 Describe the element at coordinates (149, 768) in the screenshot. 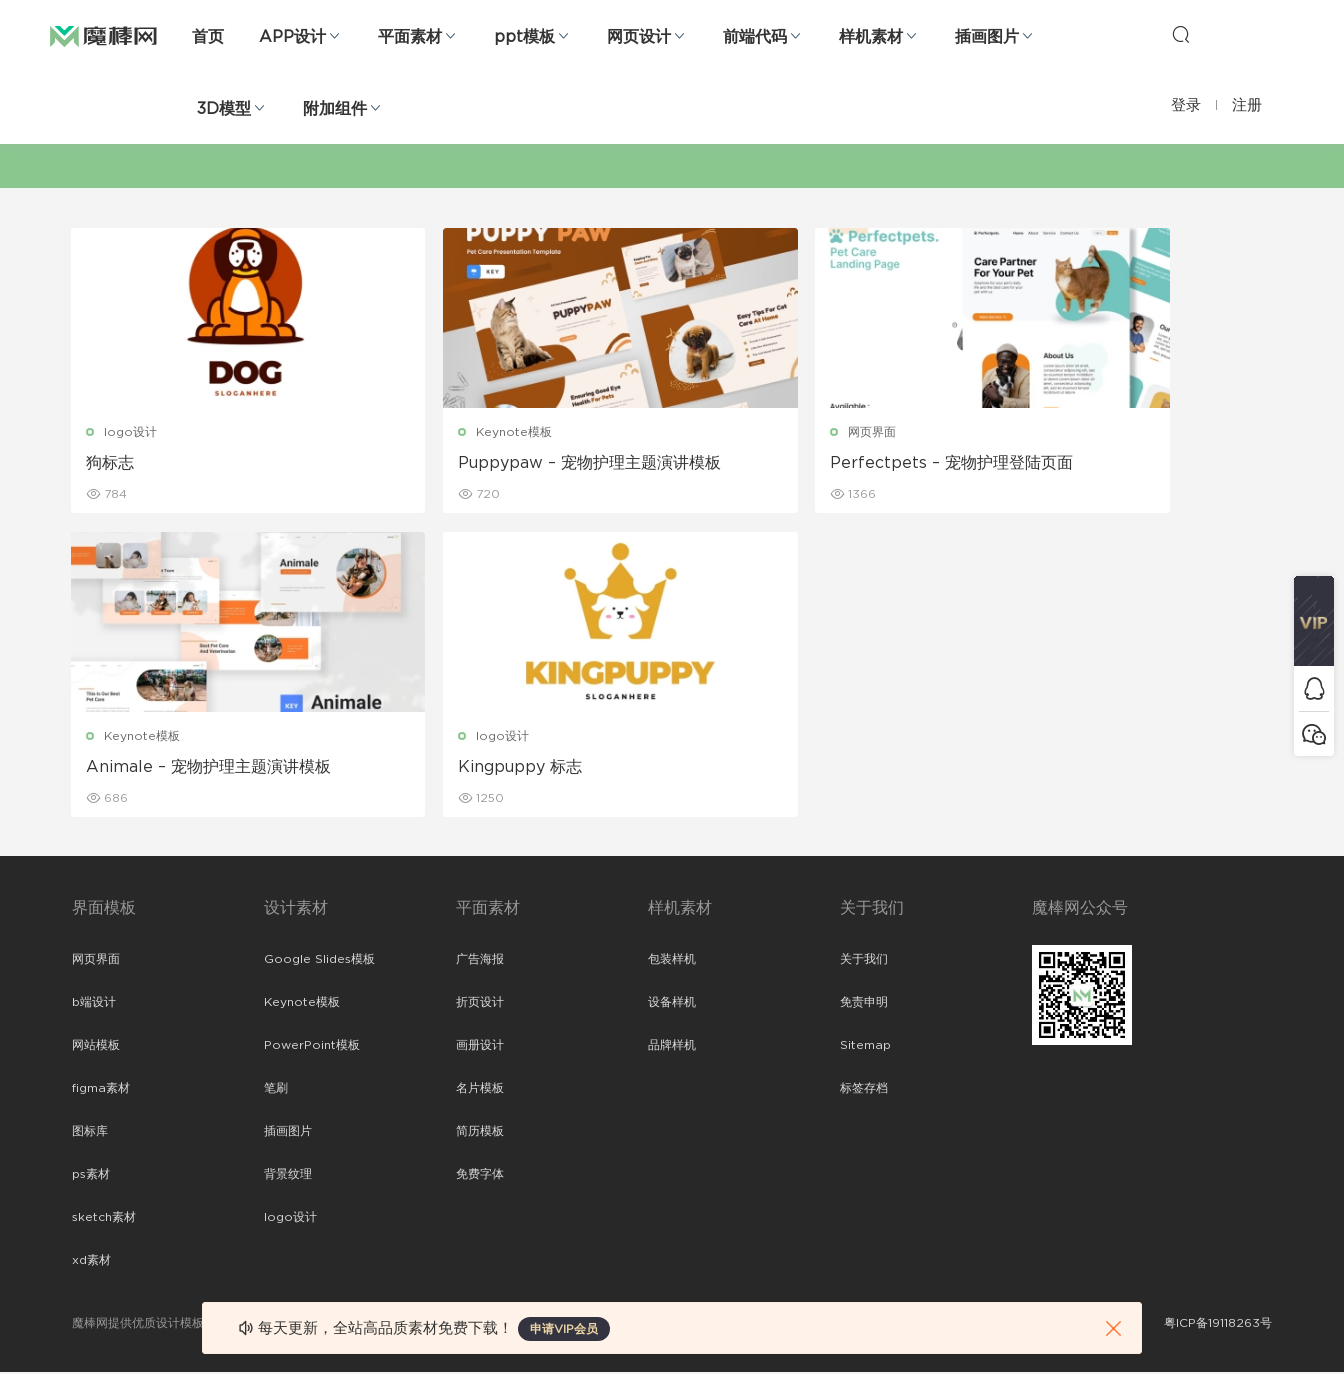

I see `Kingpuppy 标志` at that location.